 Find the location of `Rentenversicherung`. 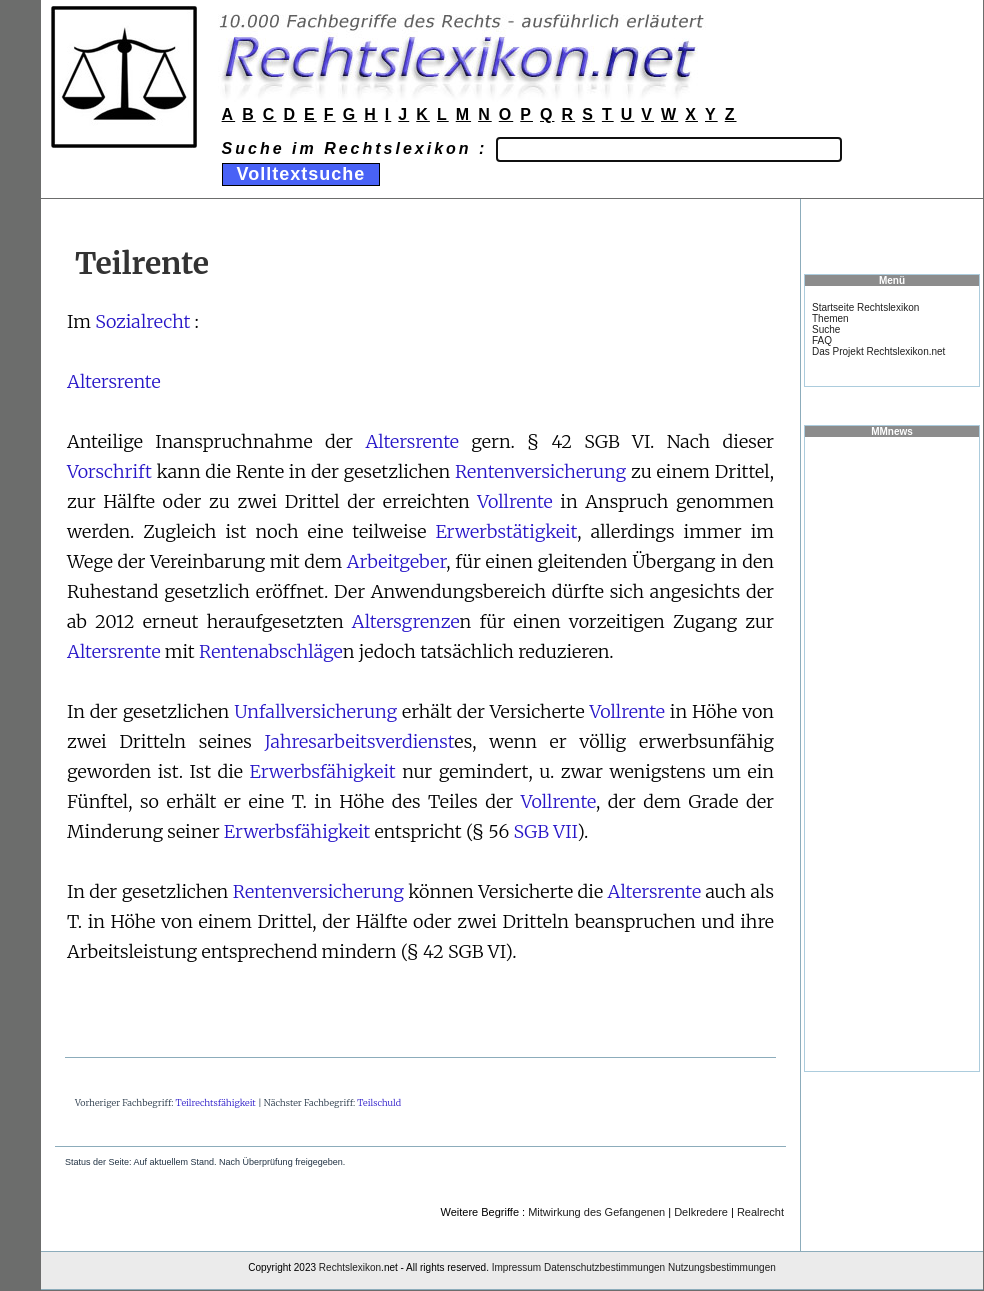

Rentenversicherung is located at coordinates (540, 471).